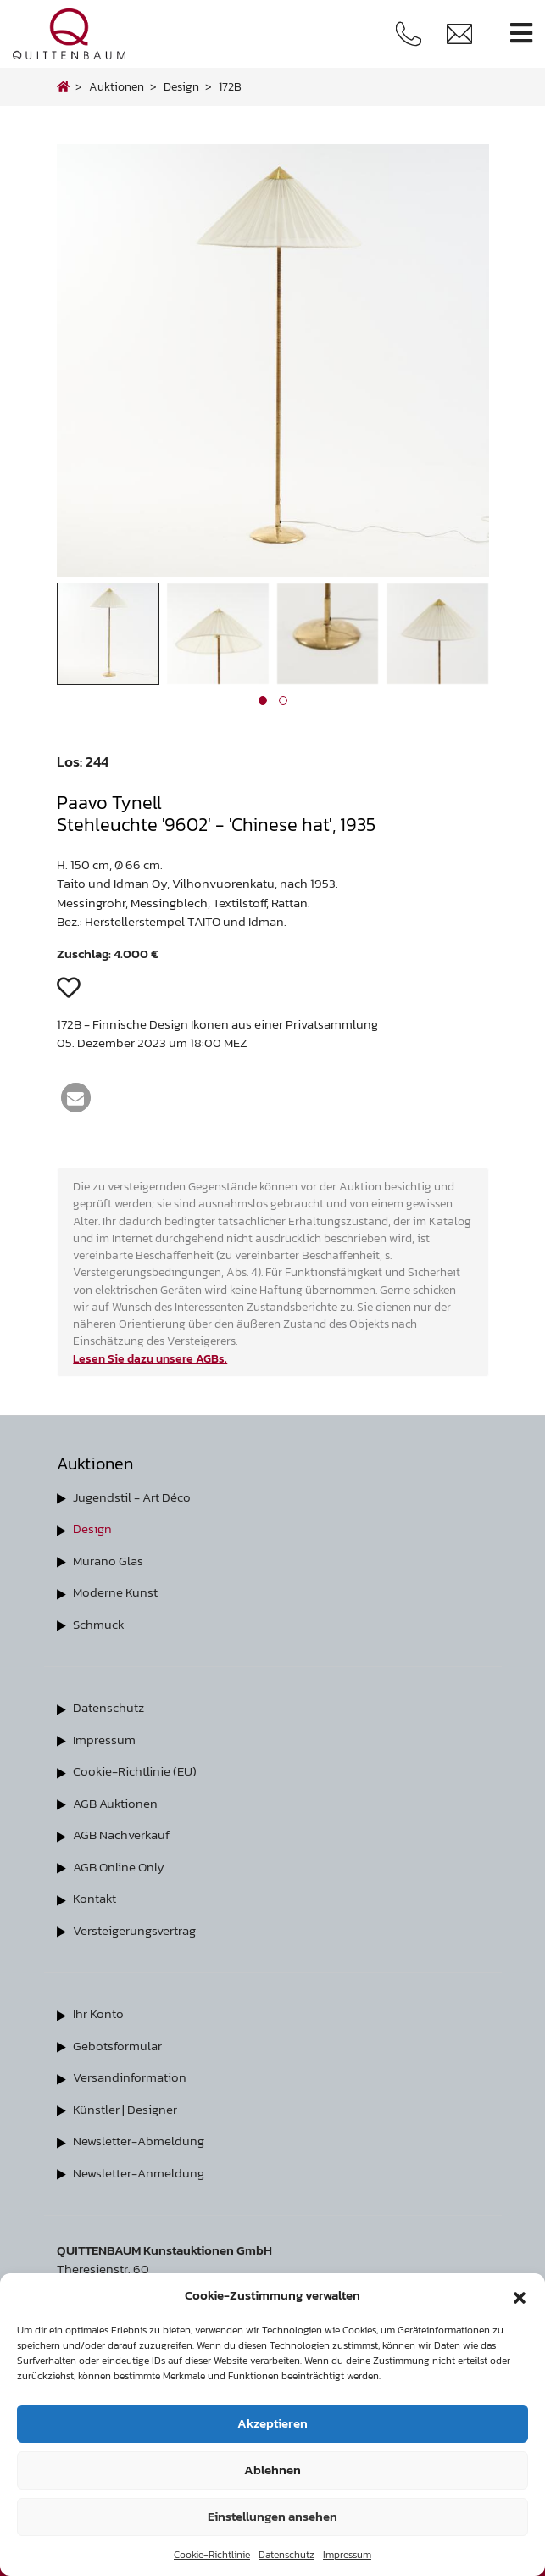 The image size is (545, 2576). Describe the element at coordinates (115, 1803) in the screenshot. I see `AGB Auktionen` at that location.